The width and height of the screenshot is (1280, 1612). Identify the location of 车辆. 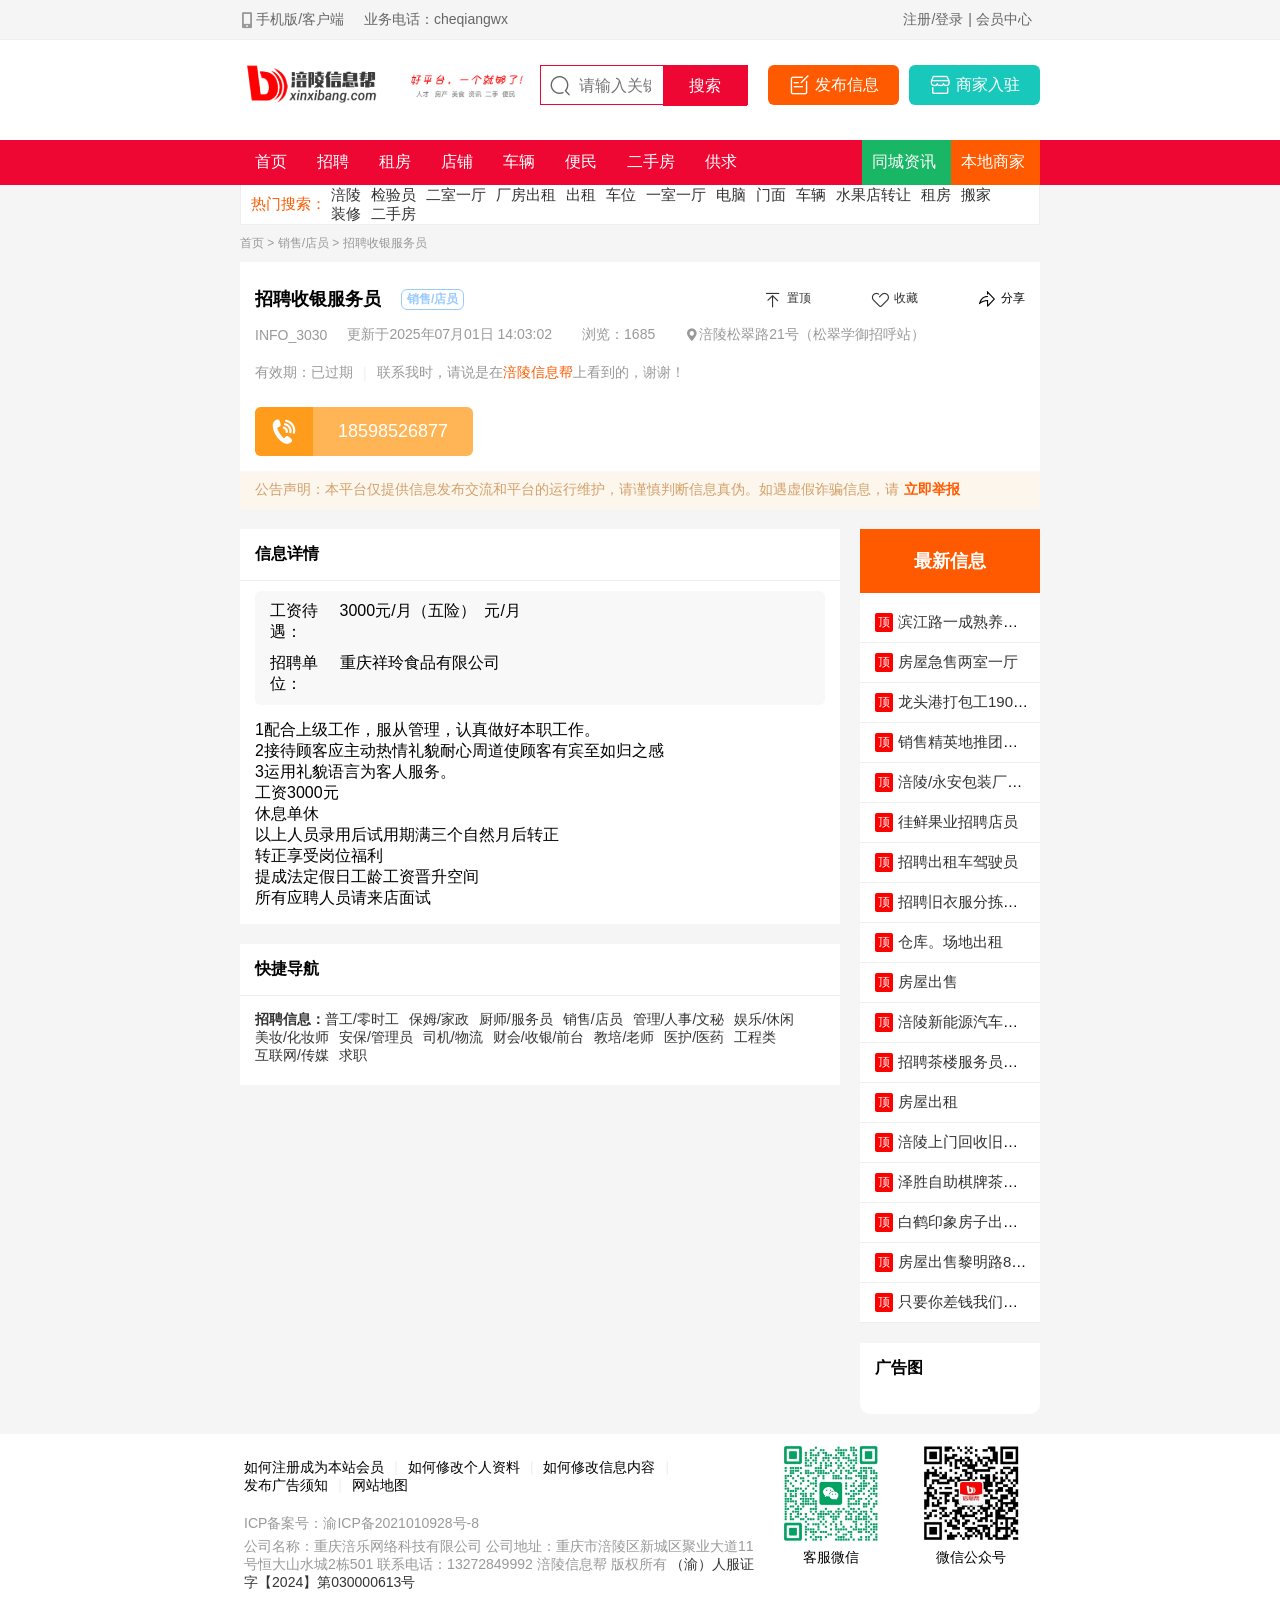
(811, 194).